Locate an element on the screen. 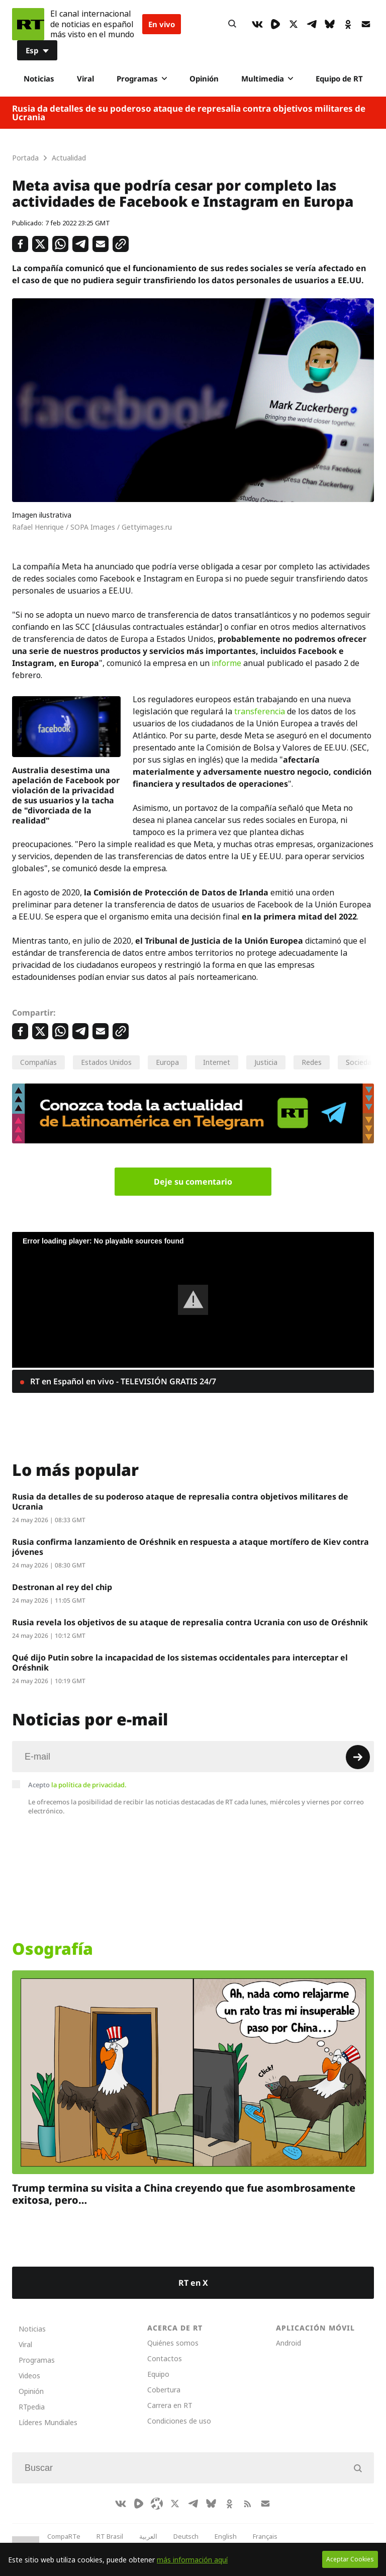  Programas is located at coordinates (142, 78).